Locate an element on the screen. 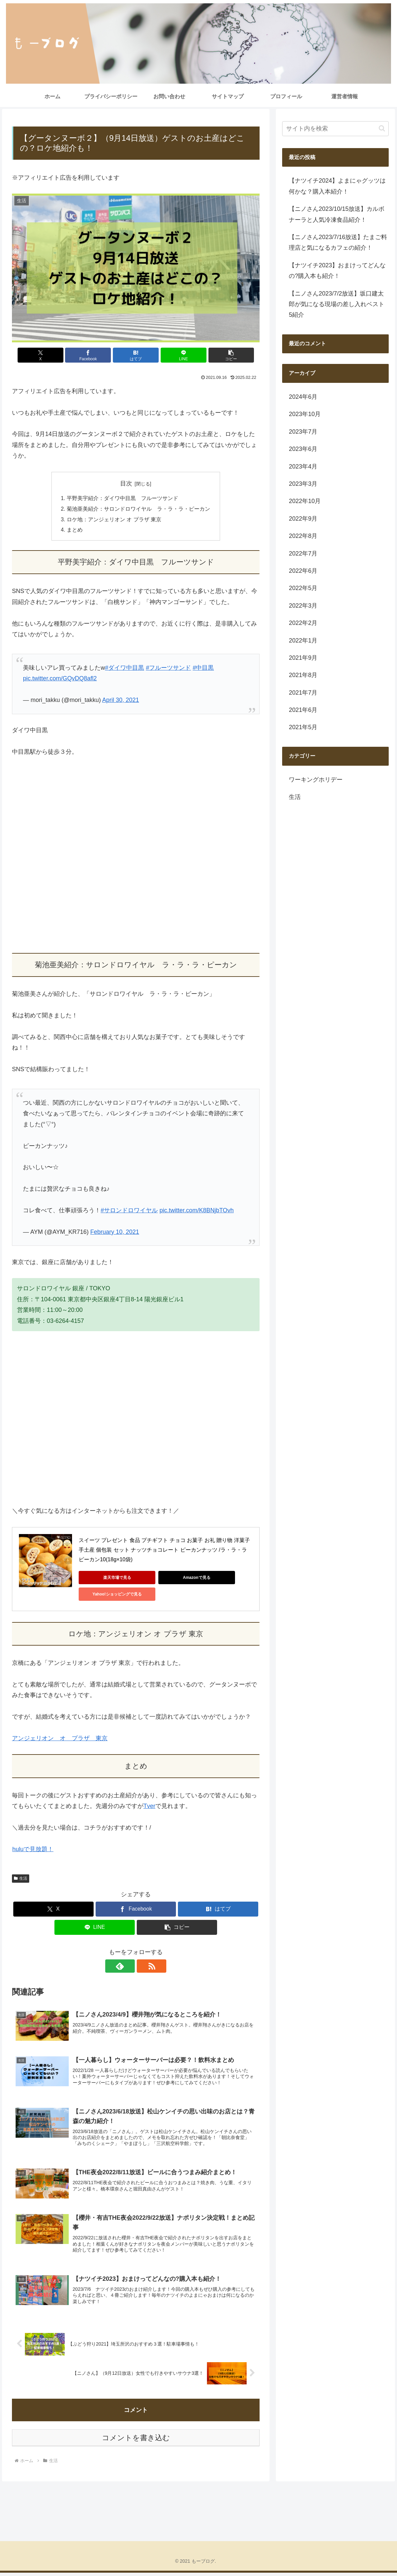 This screenshot has height=2576, width=397. [input] is located at coordinates (335, 128).